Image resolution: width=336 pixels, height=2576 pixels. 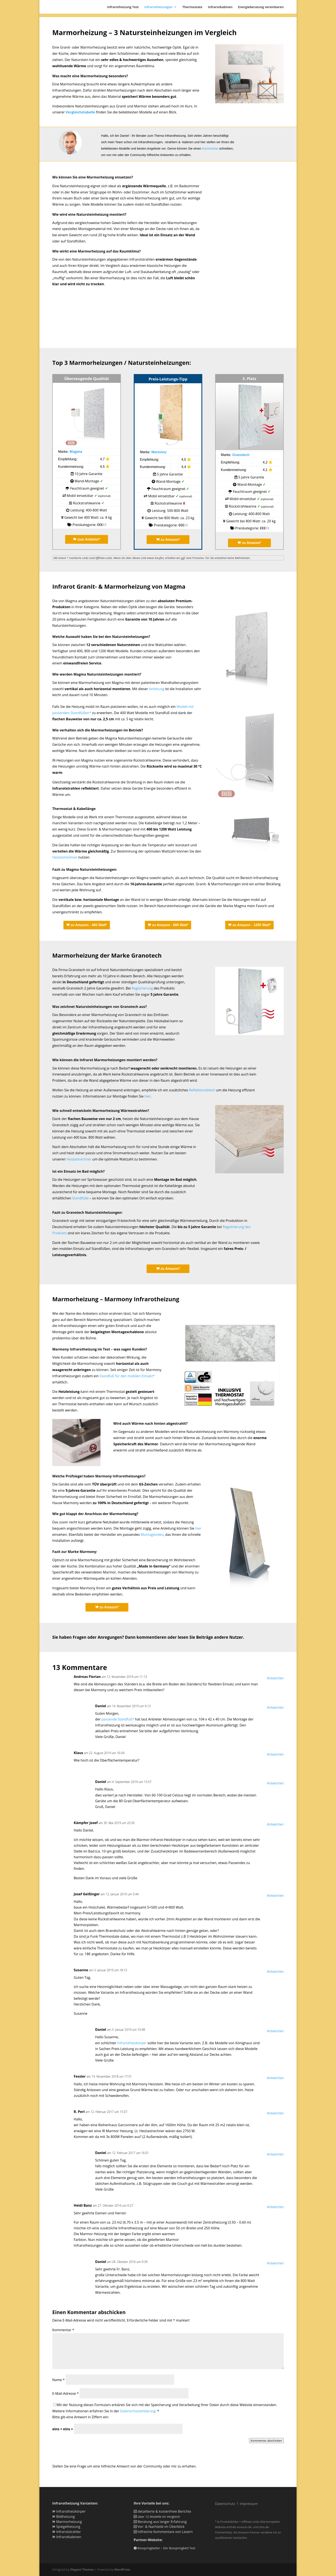 What do you see at coordinates (275, 1754) in the screenshot?
I see `Antworten [Auf Klaus antworten]` at bounding box center [275, 1754].